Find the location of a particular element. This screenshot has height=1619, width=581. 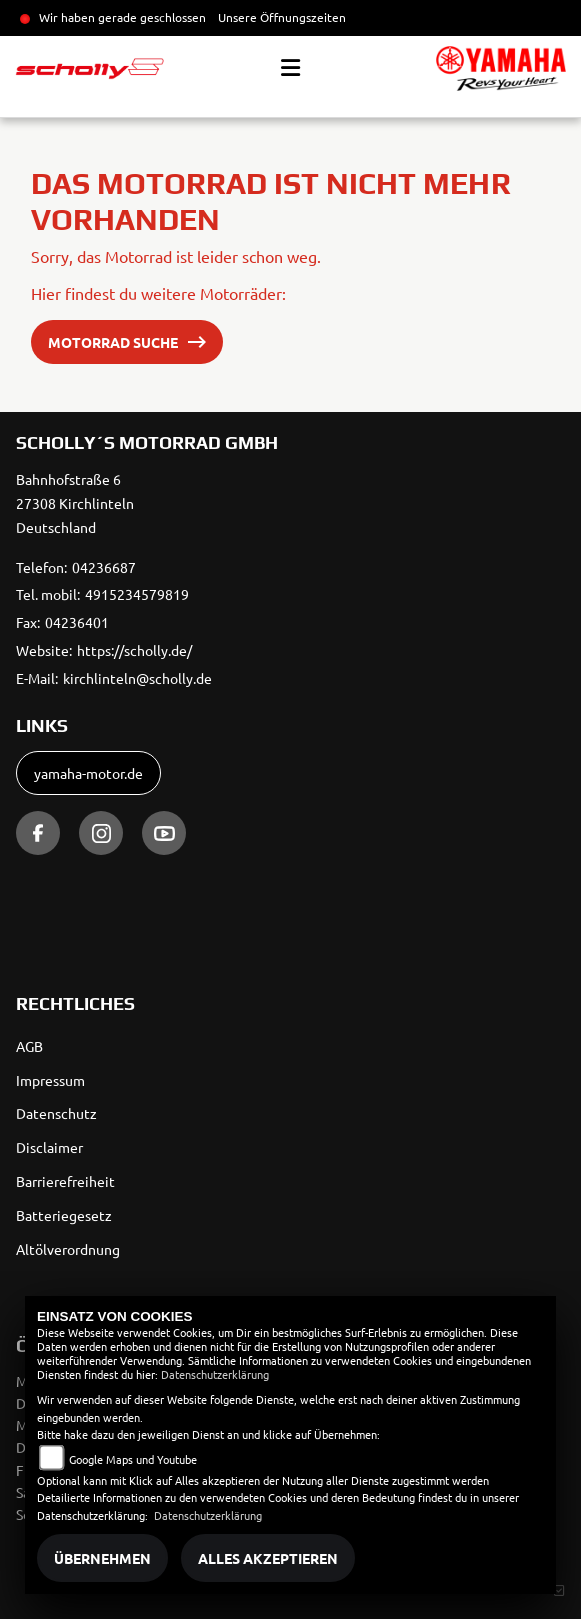

Alles akzeptieren is located at coordinates (268, 1558).